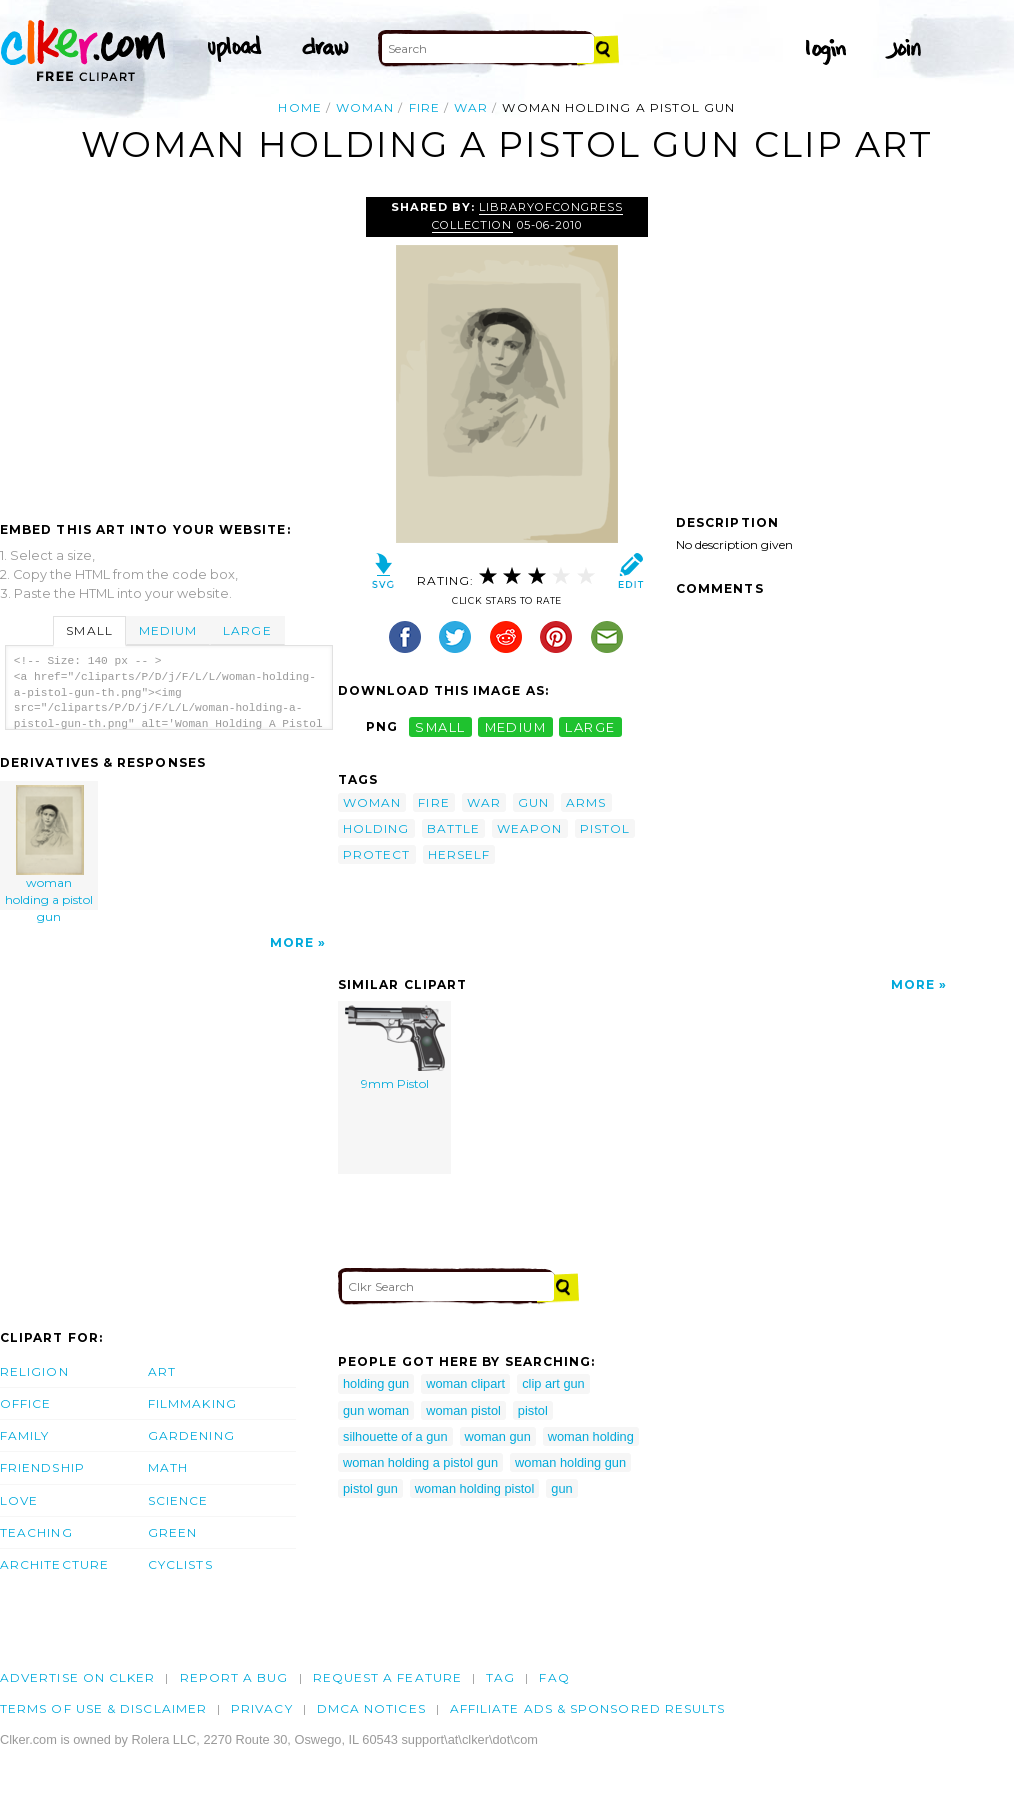  What do you see at coordinates (376, 1383) in the screenshot?
I see `holding gun` at bounding box center [376, 1383].